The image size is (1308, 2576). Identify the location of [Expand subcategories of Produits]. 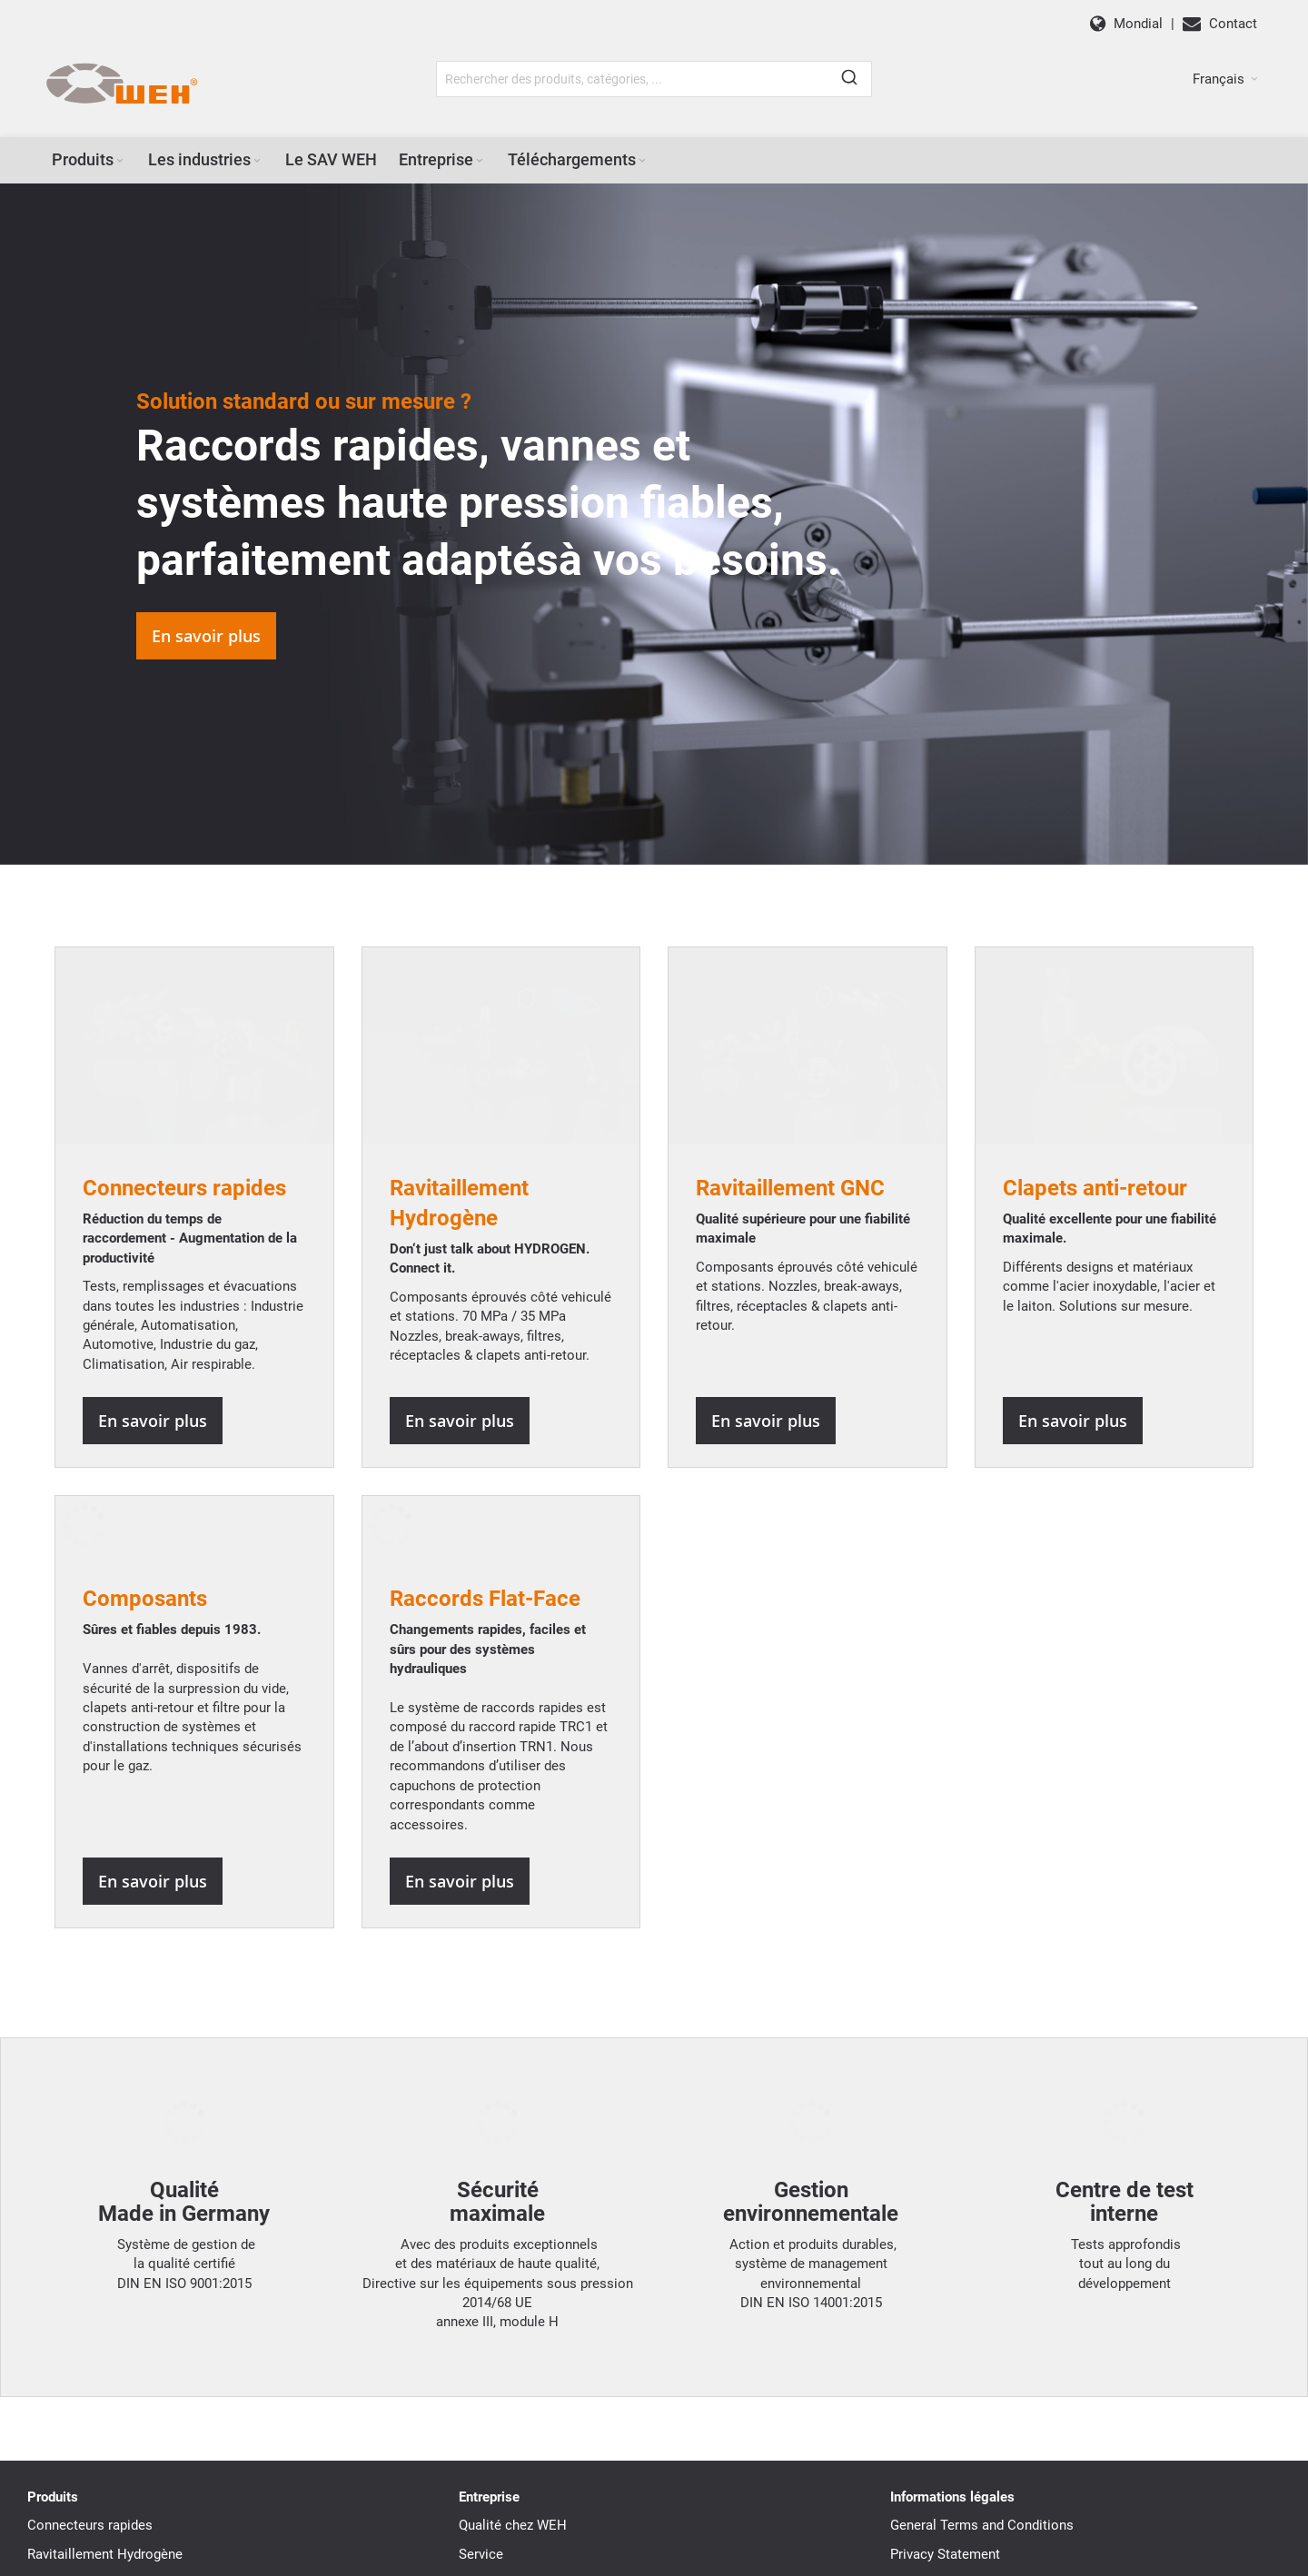
(120, 161).